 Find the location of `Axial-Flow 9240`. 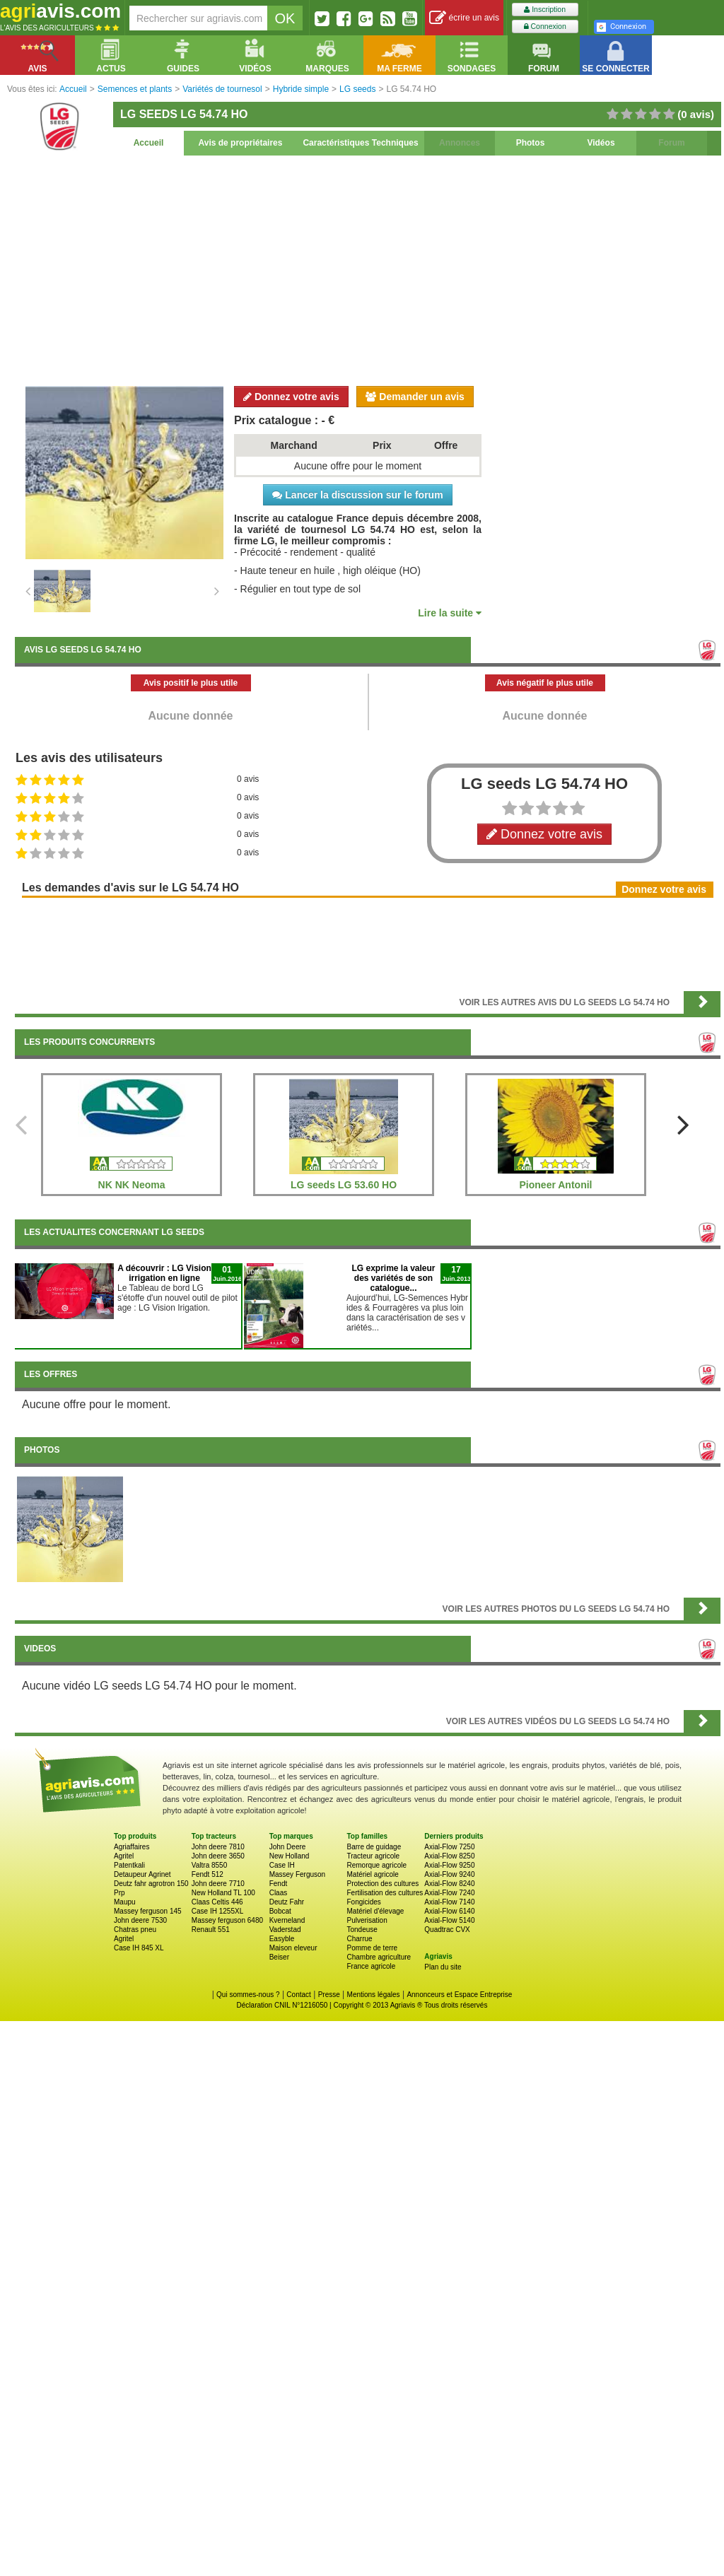

Axial-Flow 9240 is located at coordinates (449, 1874).